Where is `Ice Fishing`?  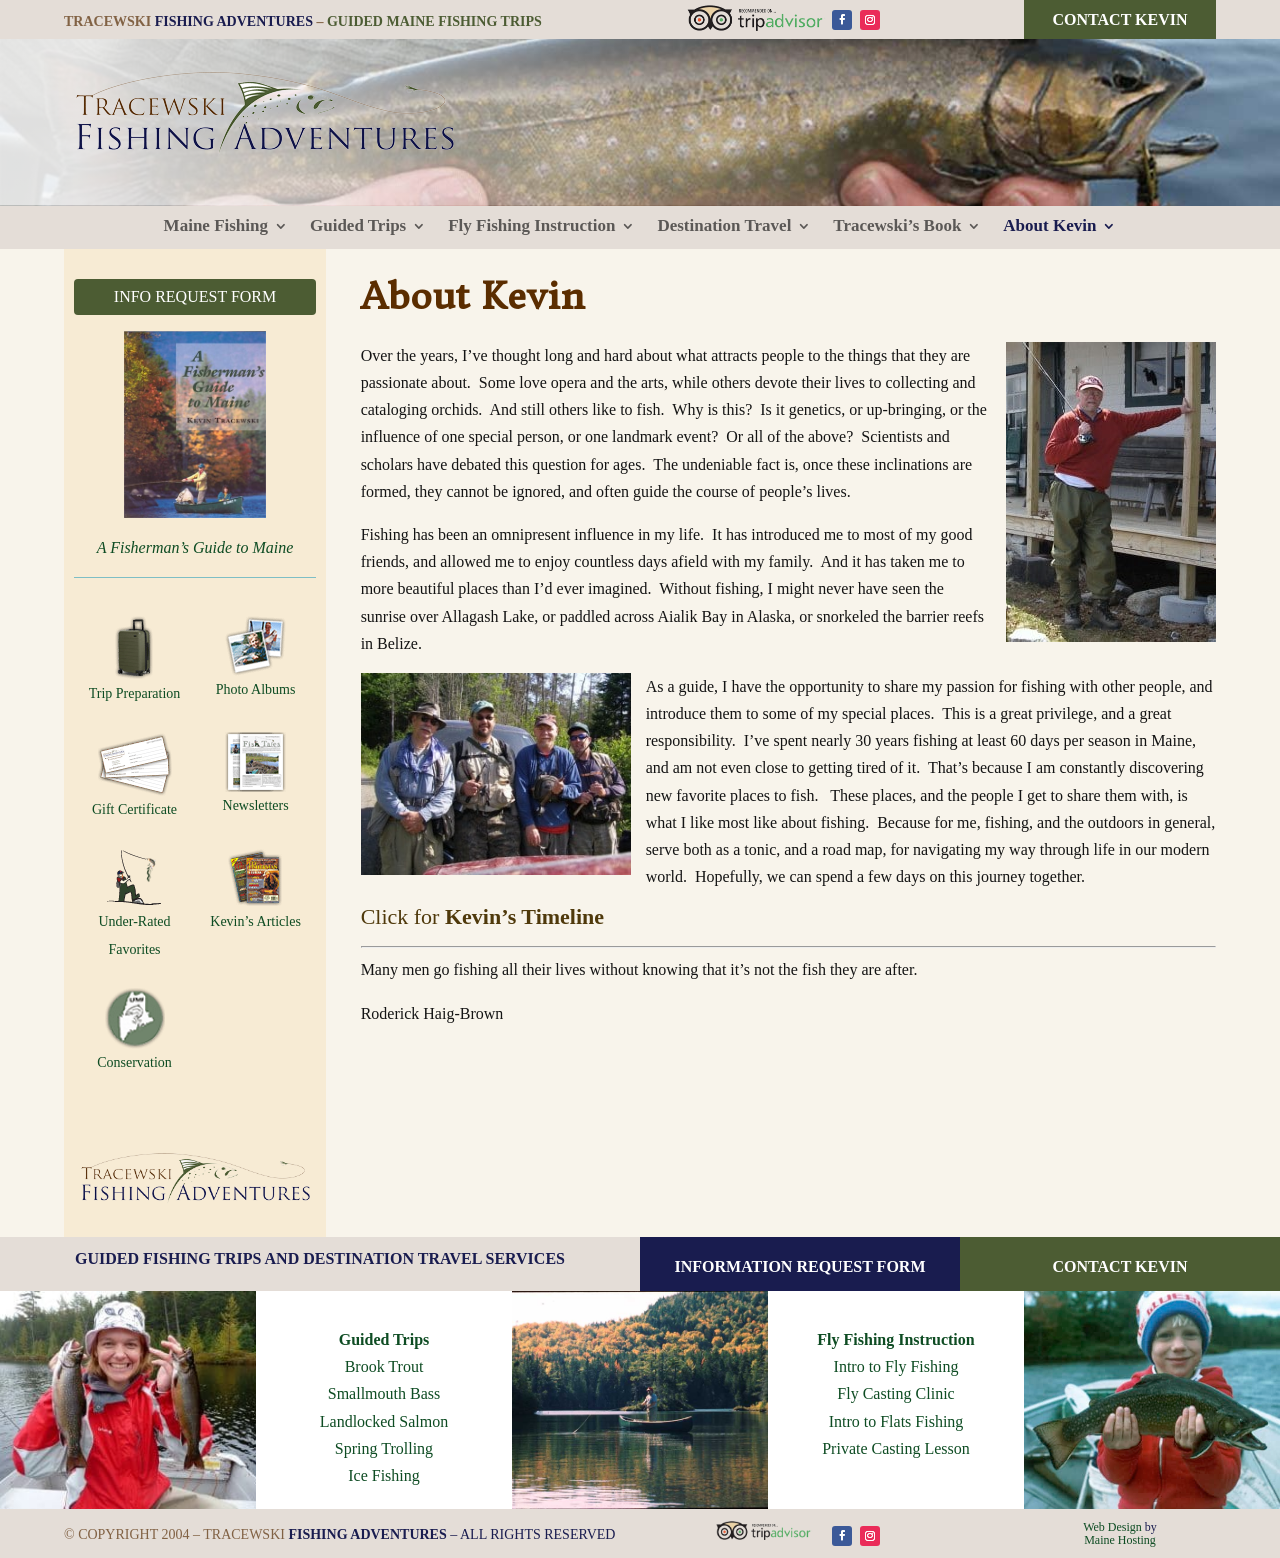
Ice Fishing is located at coordinates (384, 1475).